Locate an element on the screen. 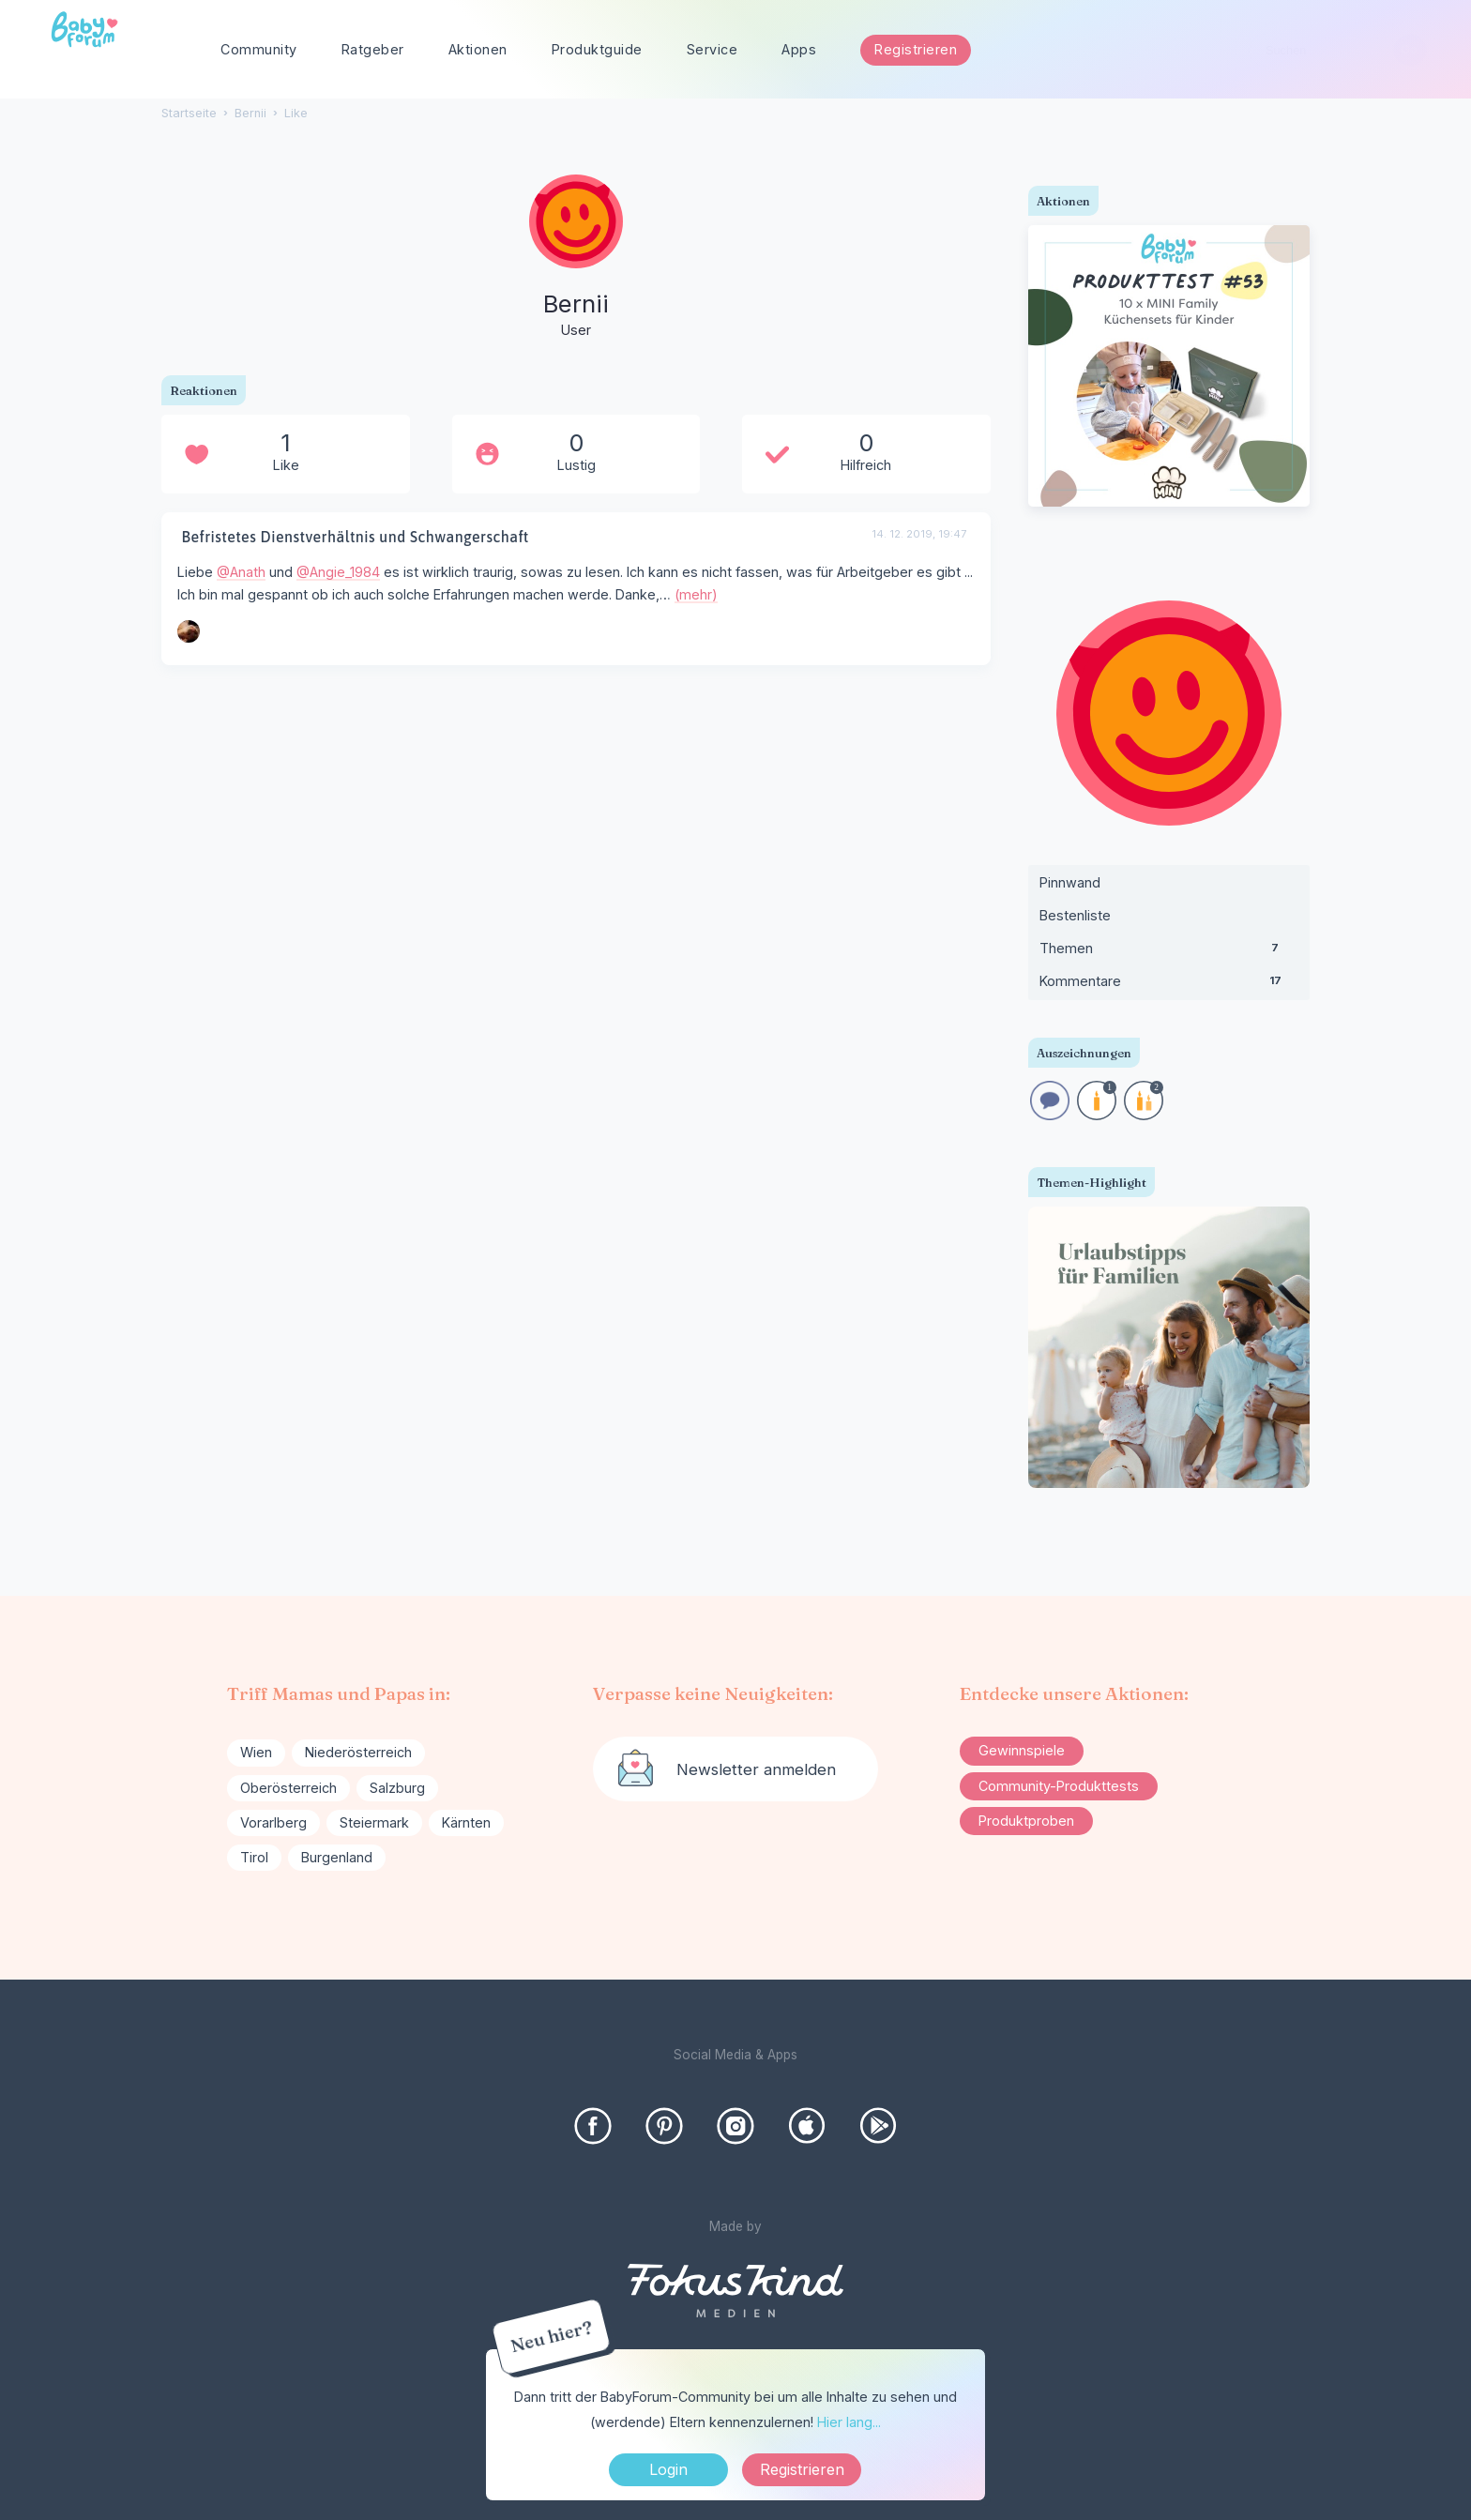 This screenshot has height=2520, width=1471. Gewinnspiele is located at coordinates (1021, 1750).